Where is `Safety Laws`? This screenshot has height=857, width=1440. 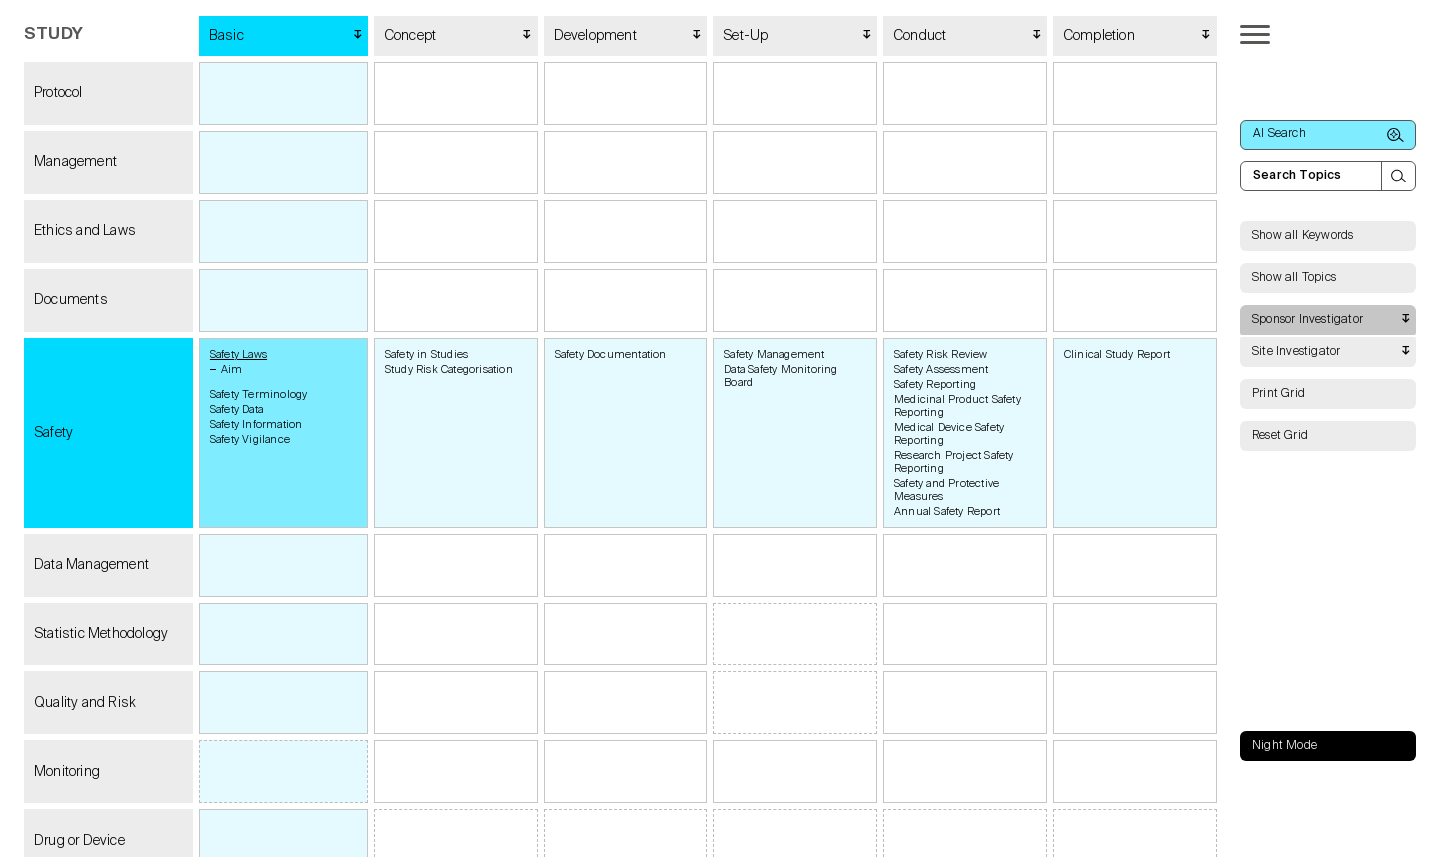 Safety Laws is located at coordinates (238, 354).